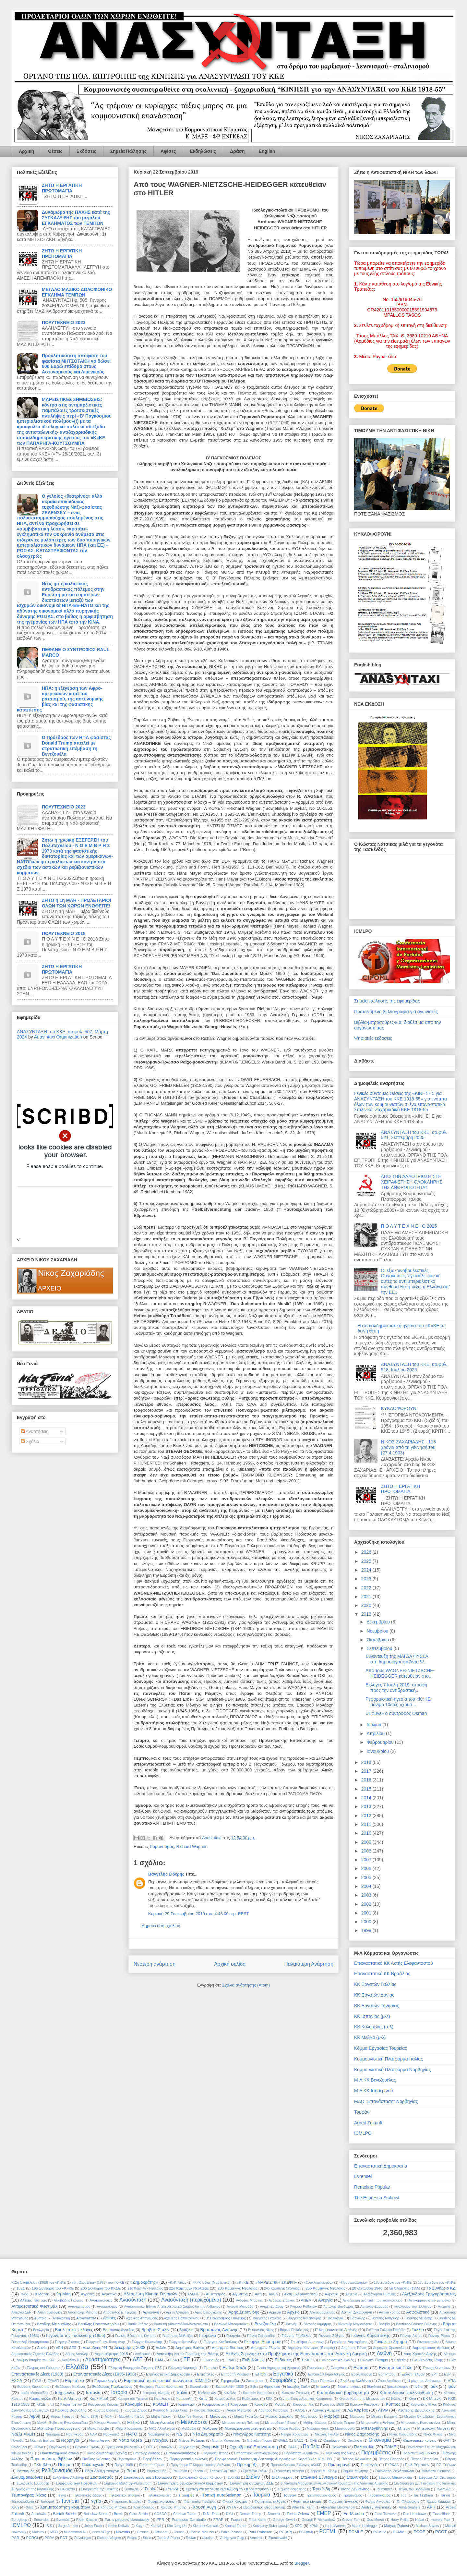 The image size is (467, 2576). Describe the element at coordinates (101, 2300) in the screenshot. I see `Ανακοινώσεις` at that location.